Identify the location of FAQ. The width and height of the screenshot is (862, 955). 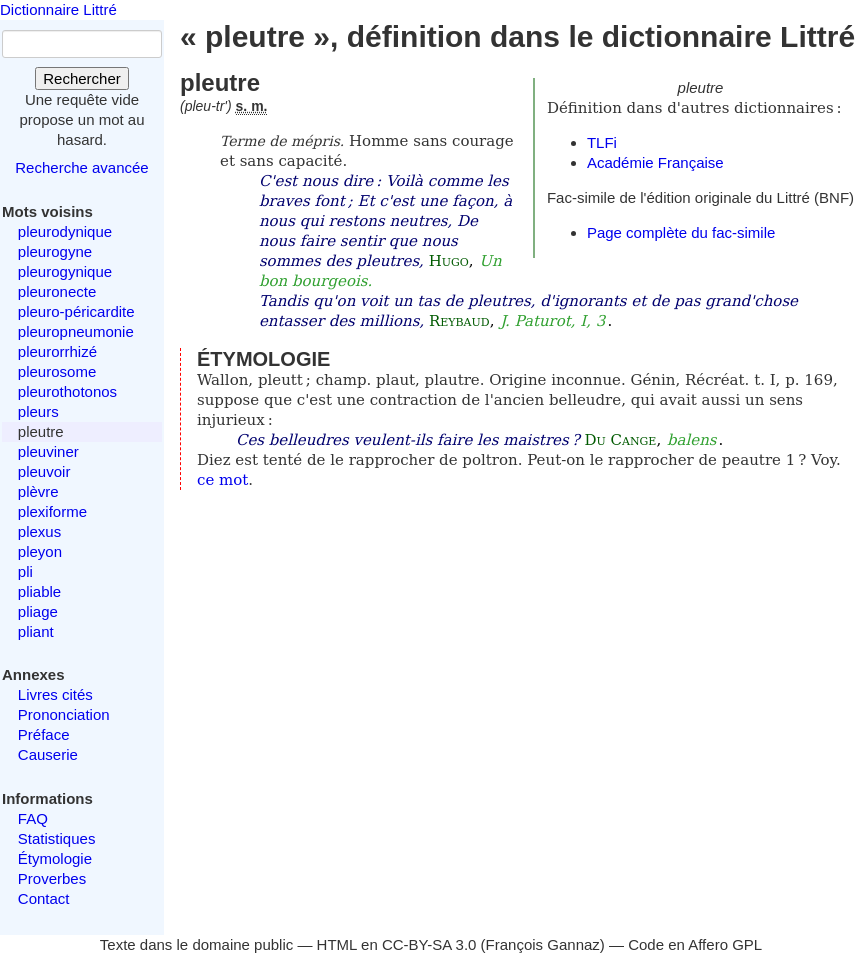
(33, 818).